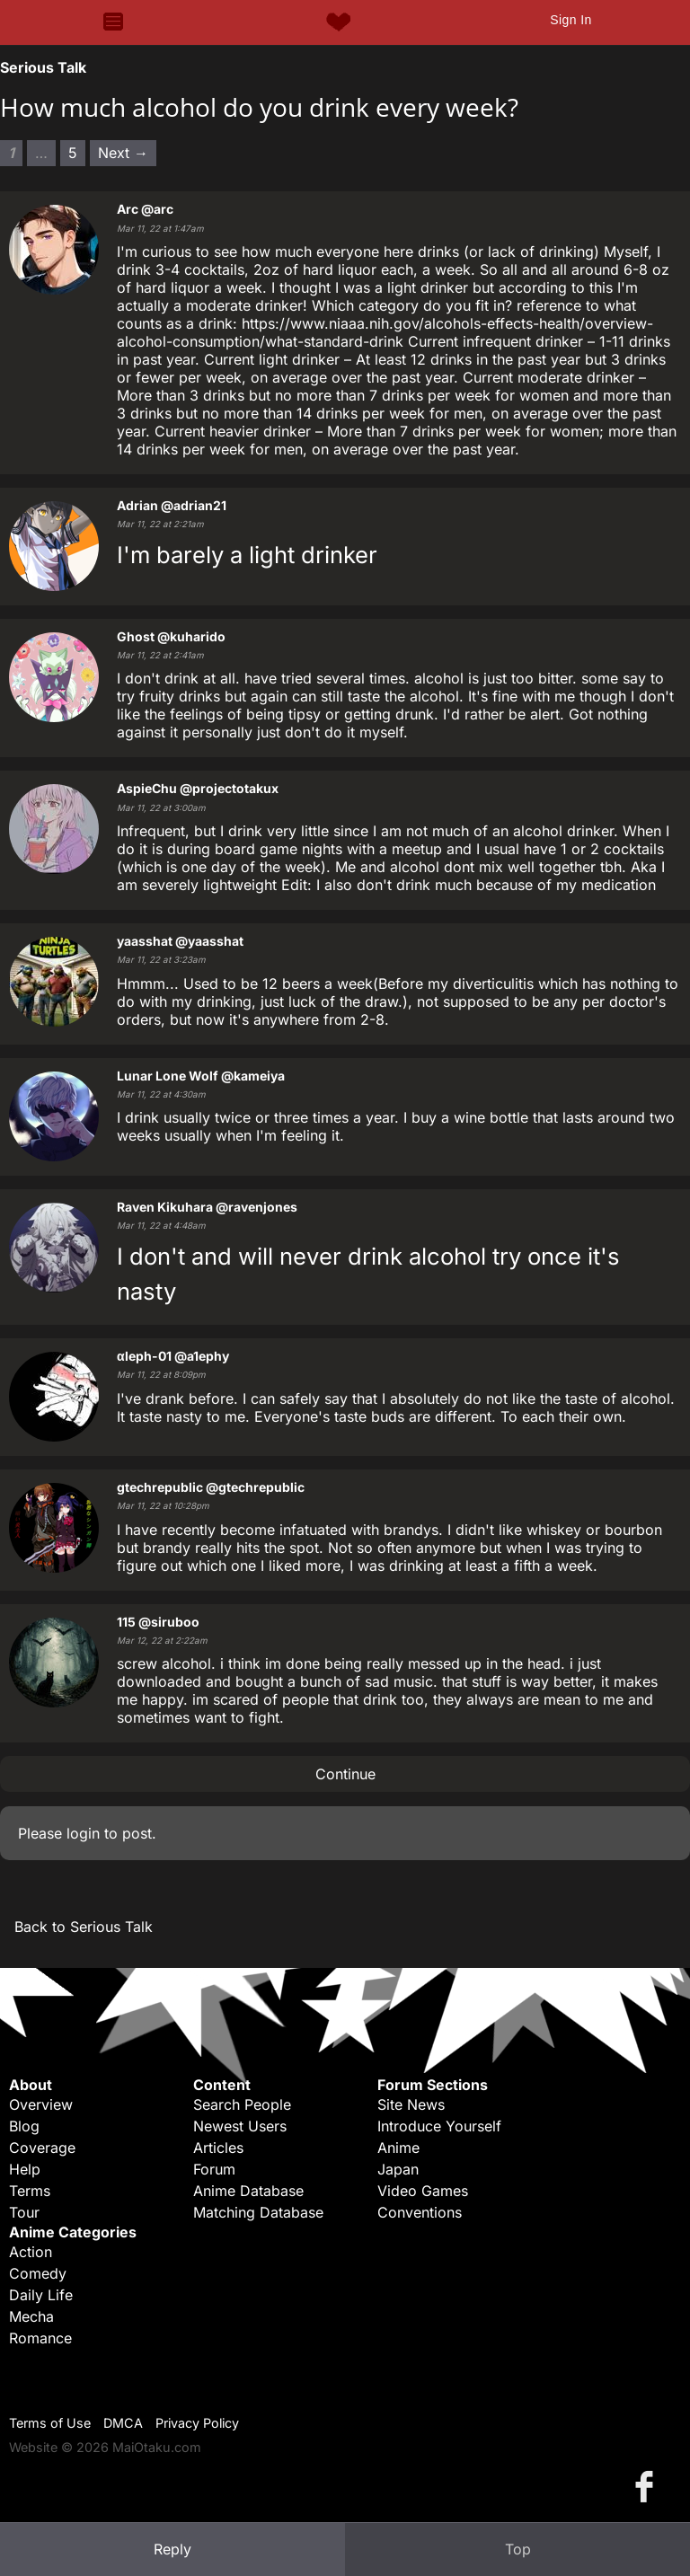 This screenshot has height=2576, width=690. Describe the element at coordinates (398, 2169) in the screenshot. I see `Japan` at that location.